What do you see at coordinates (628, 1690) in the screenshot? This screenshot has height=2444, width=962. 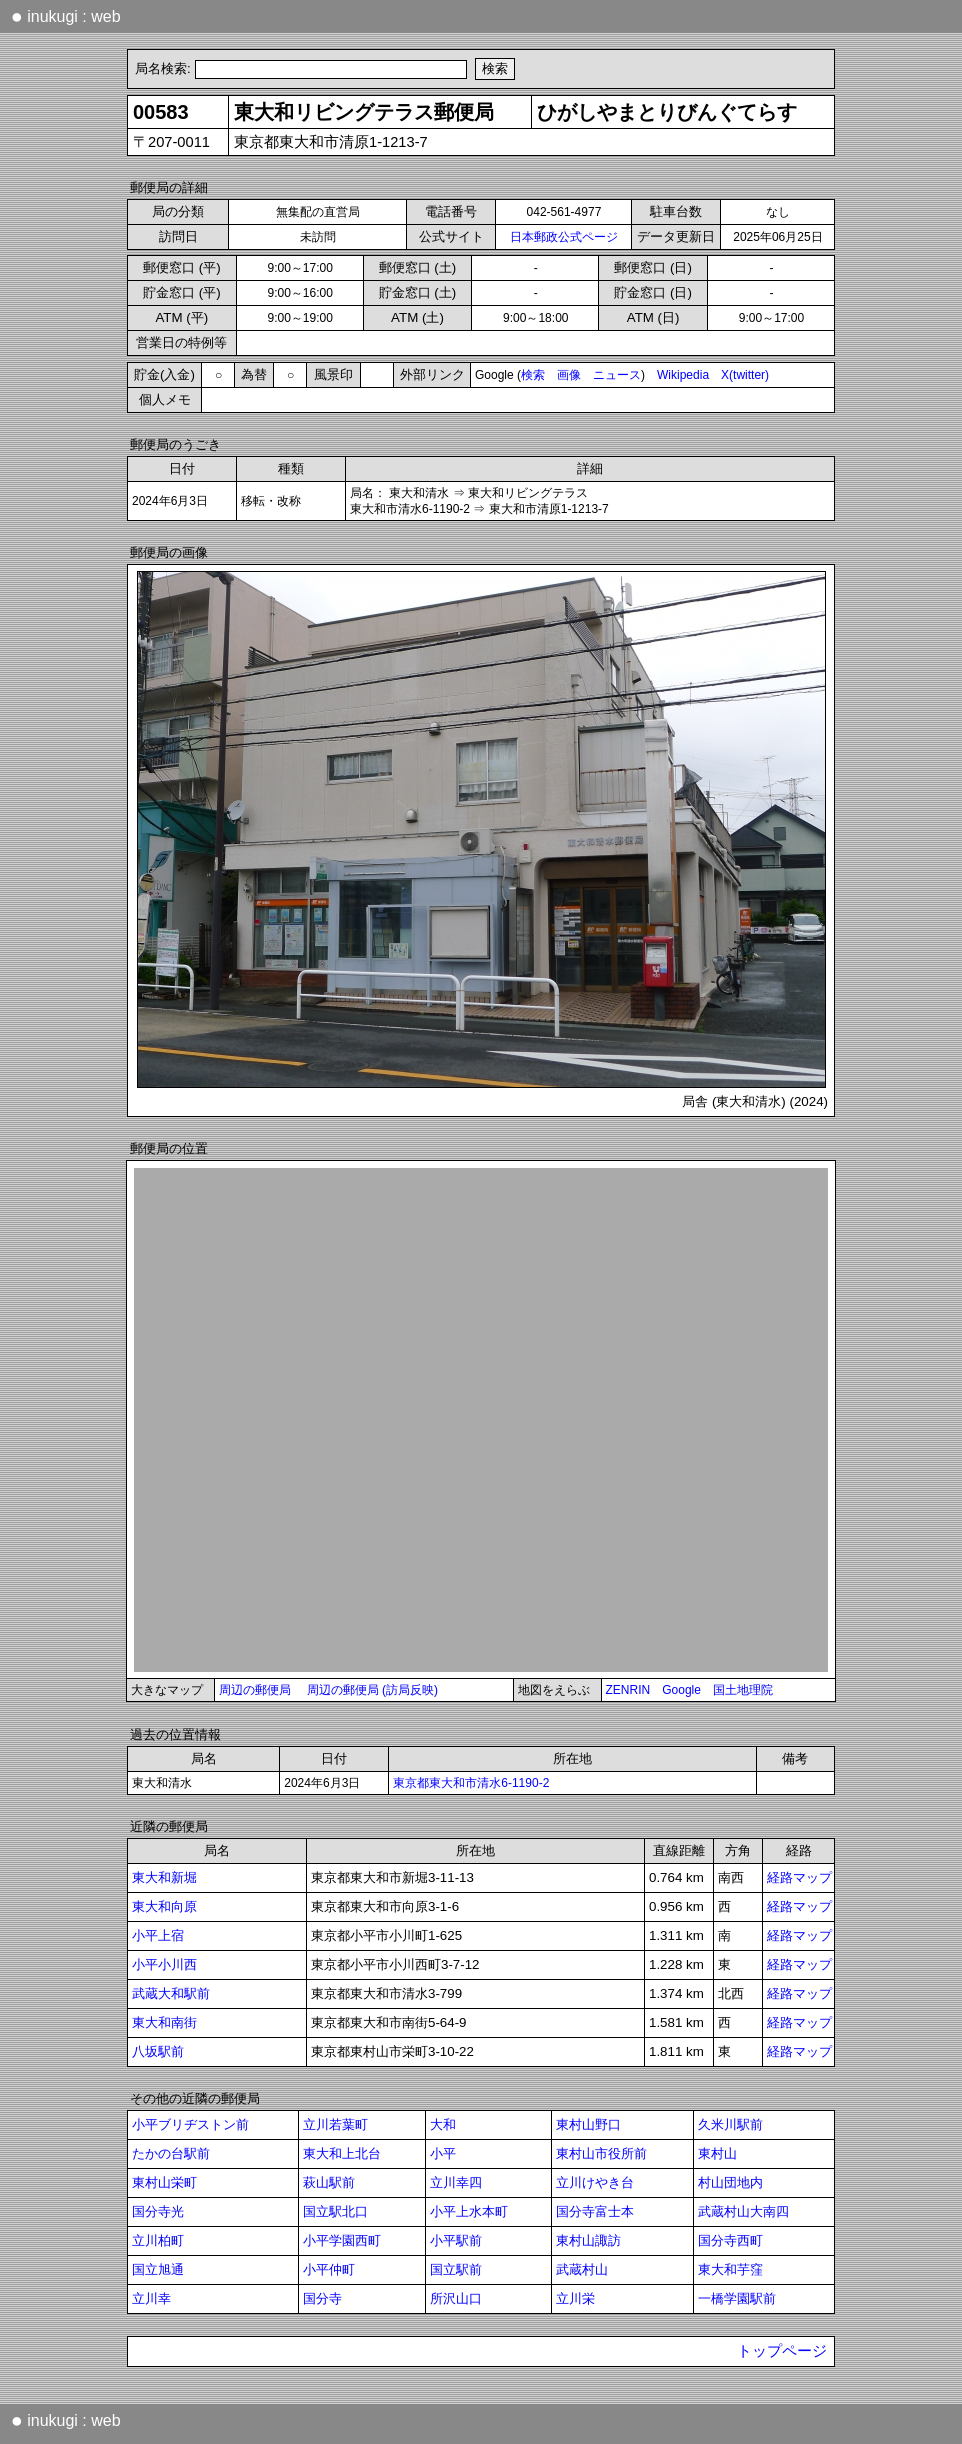 I see `ZENRIN` at bounding box center [628, 1690].